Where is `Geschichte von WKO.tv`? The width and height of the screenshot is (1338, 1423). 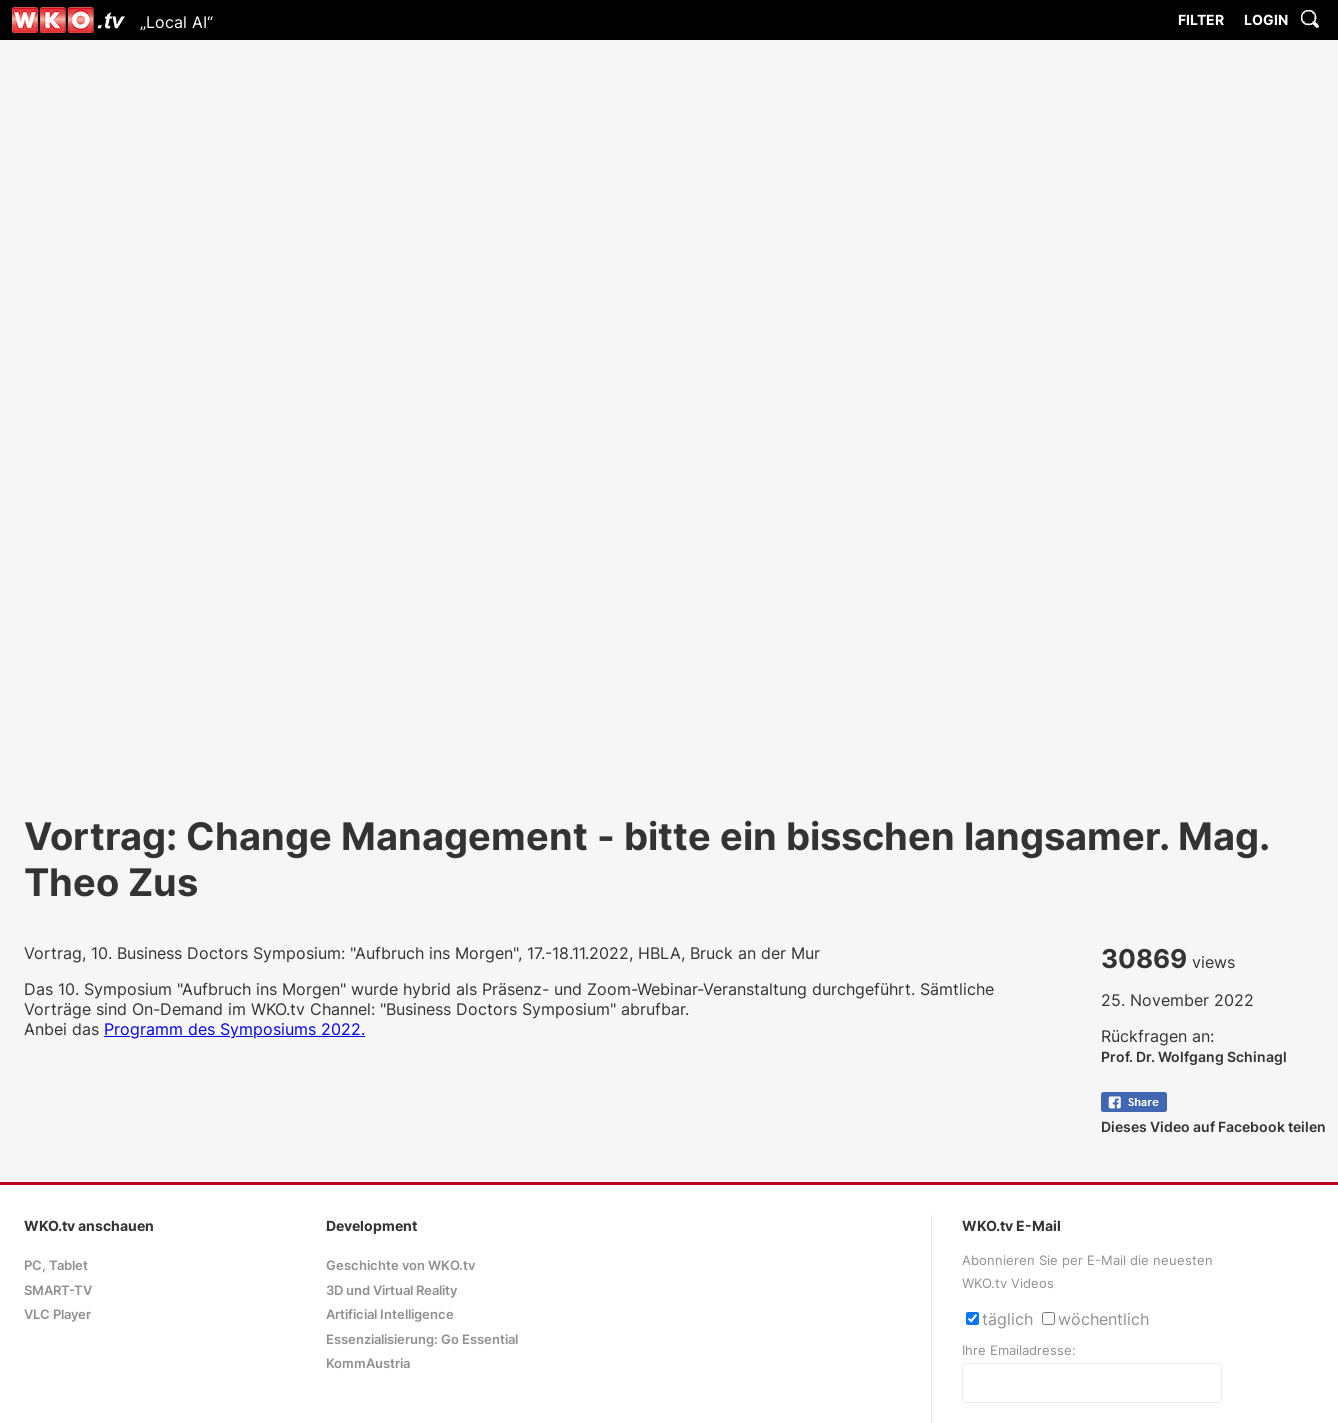
Geschichte von WKO.tv is located at coordinates (400, 1265).